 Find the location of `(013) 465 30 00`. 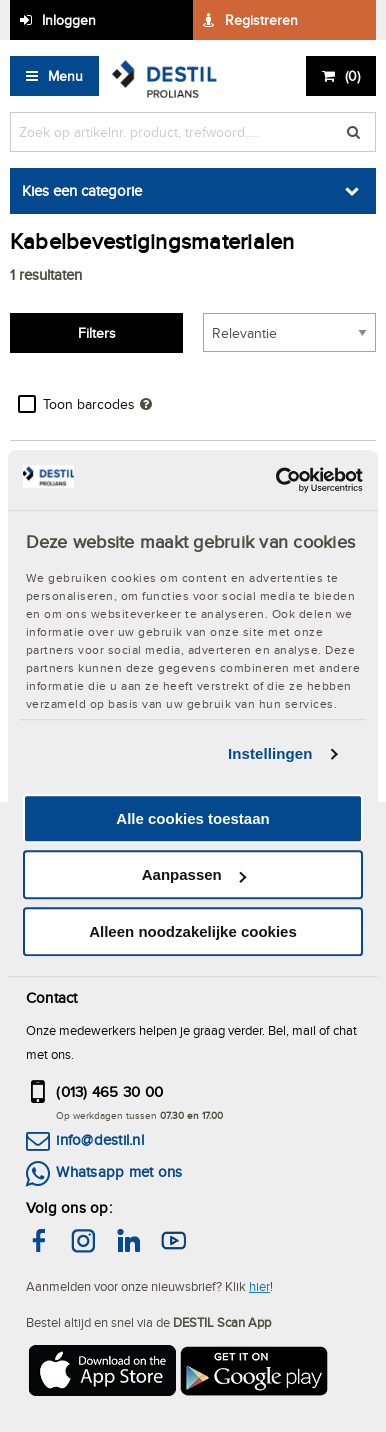

(013) 465 30 00 is located at coordinates (109, 1091).